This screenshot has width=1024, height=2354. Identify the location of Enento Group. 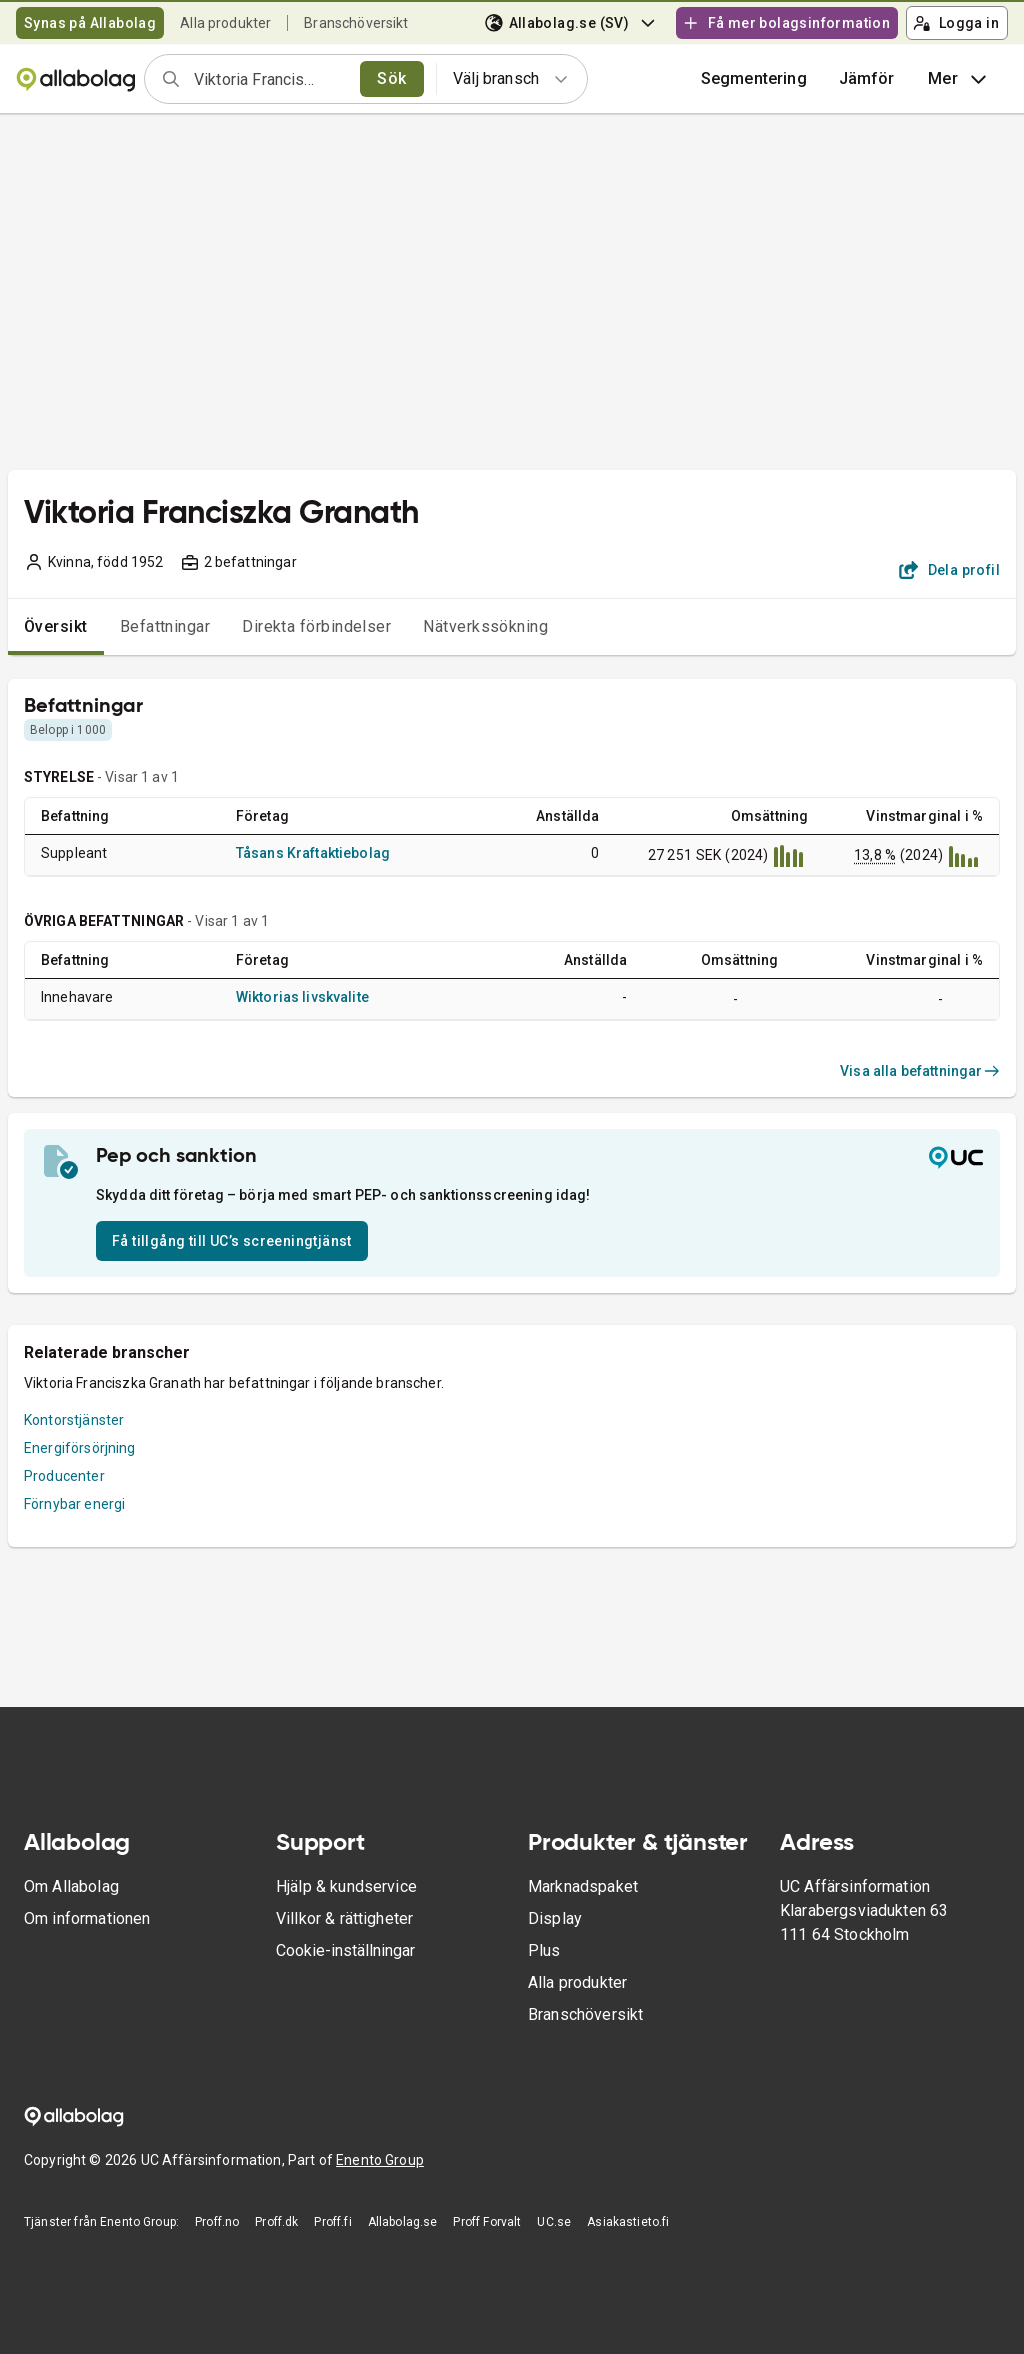
(380, 2160).